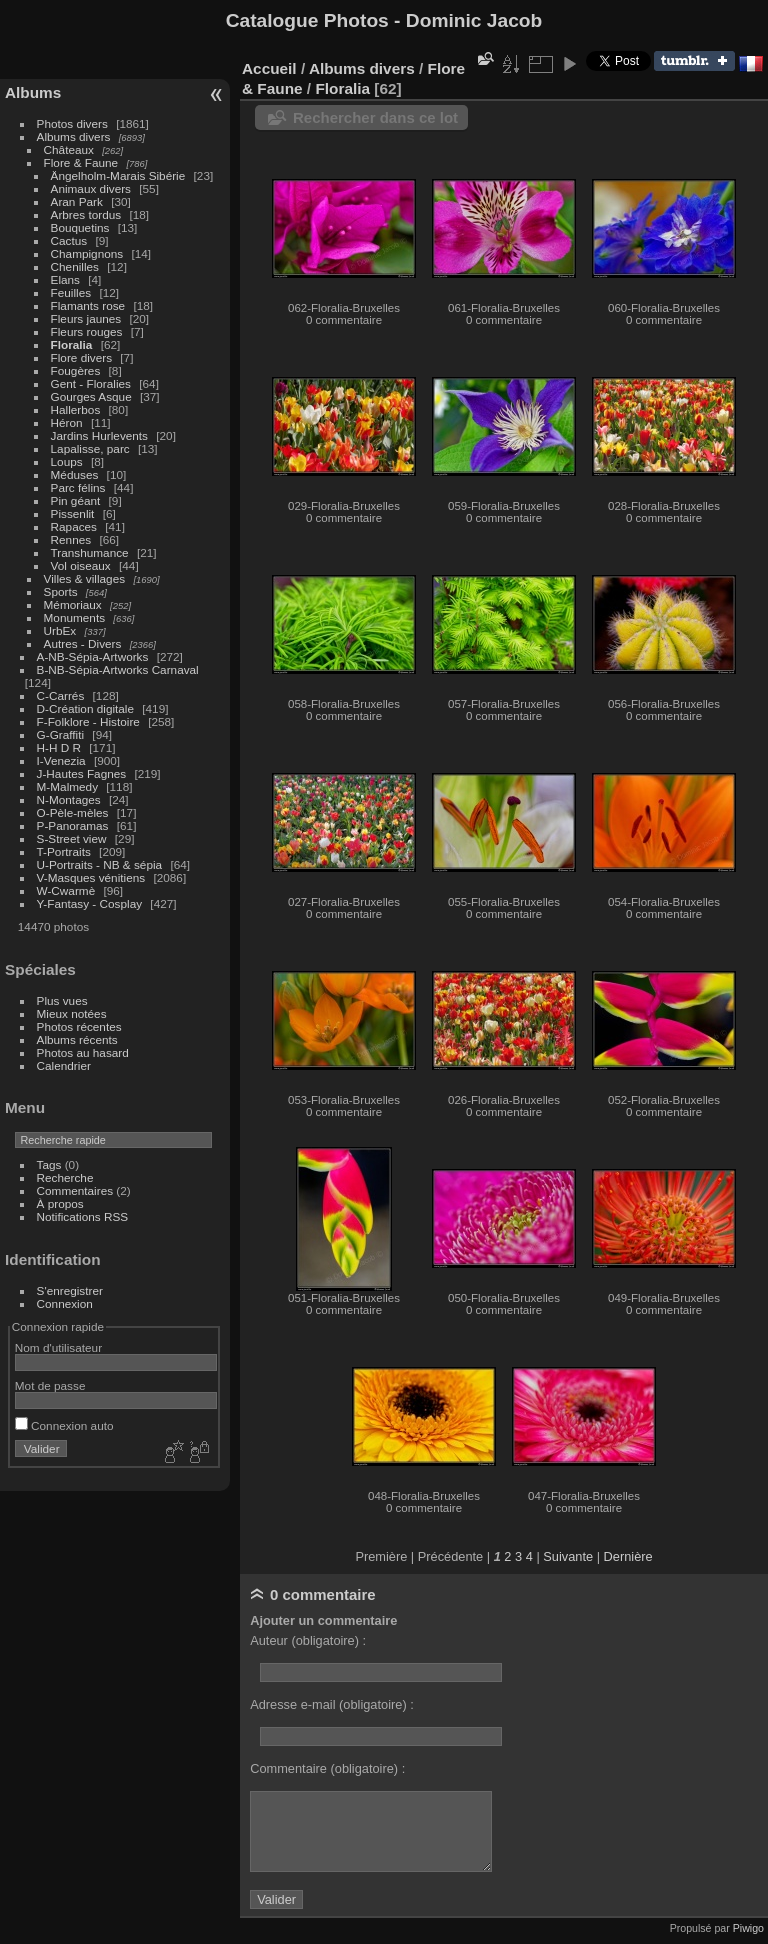 The width and height of the screenshot is (768, 1944). I want to click on Albums récents, so click(77, 1039).